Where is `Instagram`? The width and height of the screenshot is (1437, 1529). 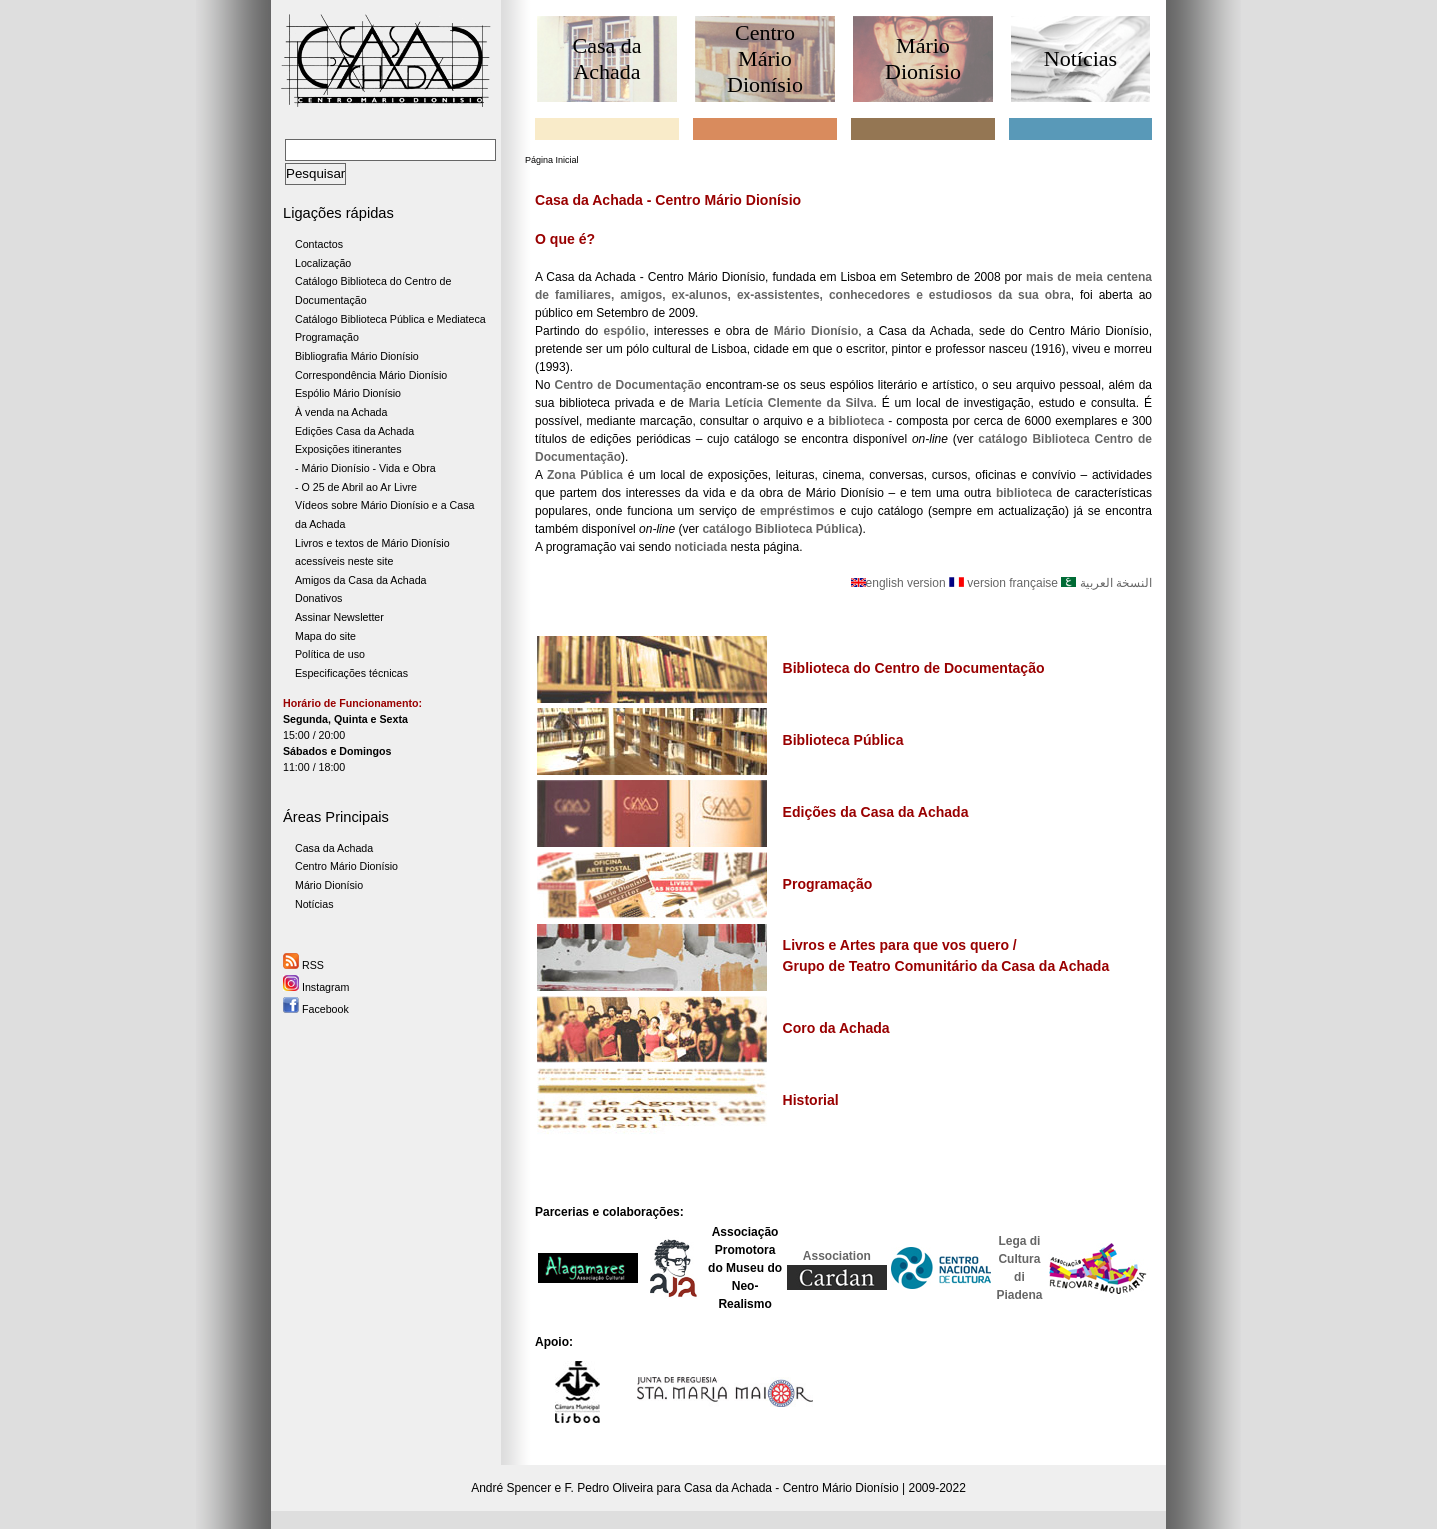
Instagram is located at coordinates (316, 987).